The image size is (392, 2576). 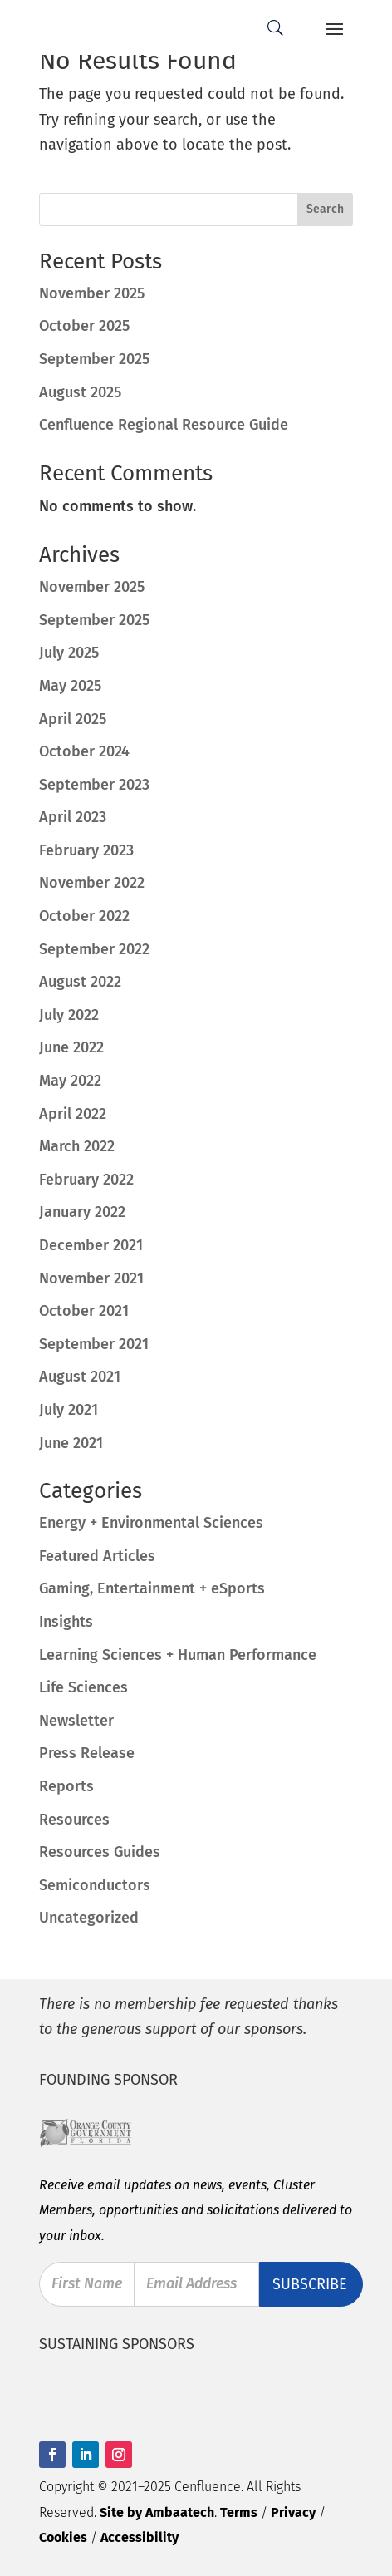 What do you see at coordinates (91, 1245) in the screenshot?
I see `December 2021` at bounding box center [91, 1245].